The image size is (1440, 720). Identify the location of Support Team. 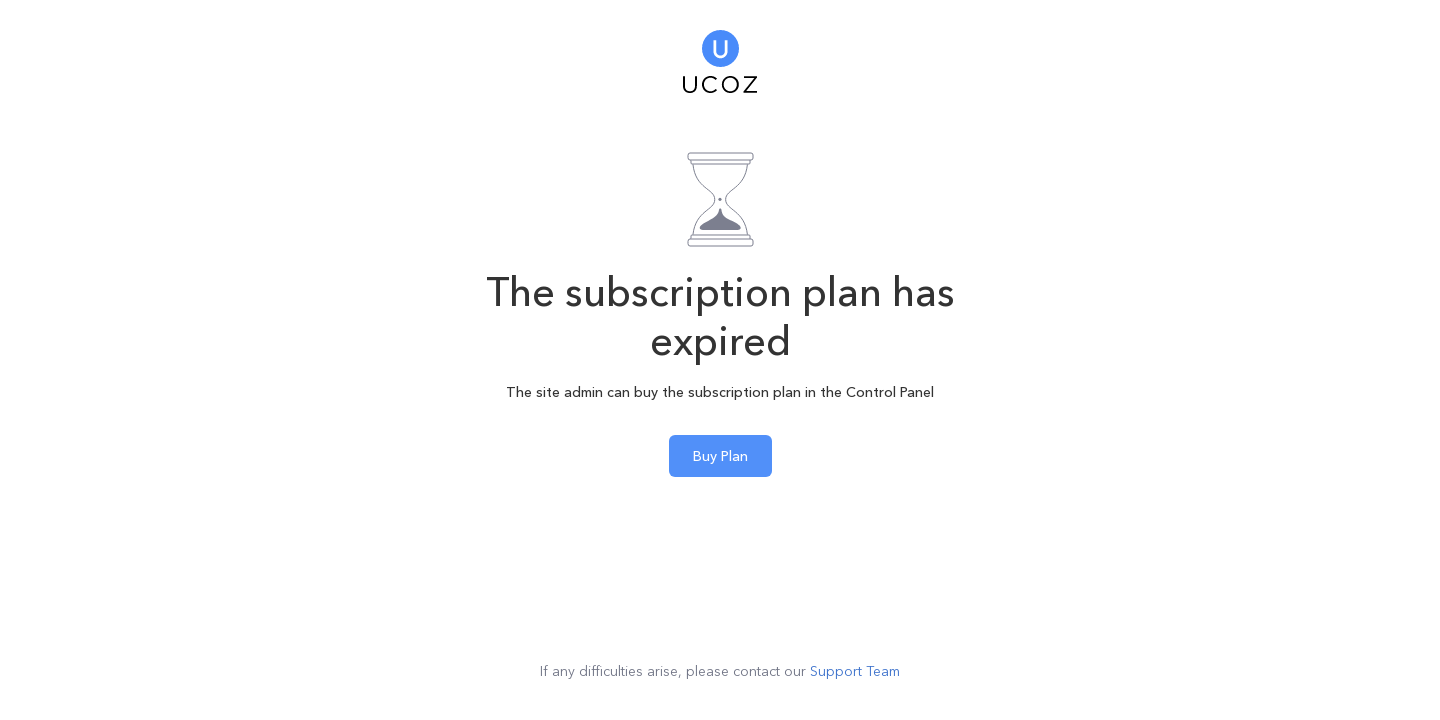
(855, 671).